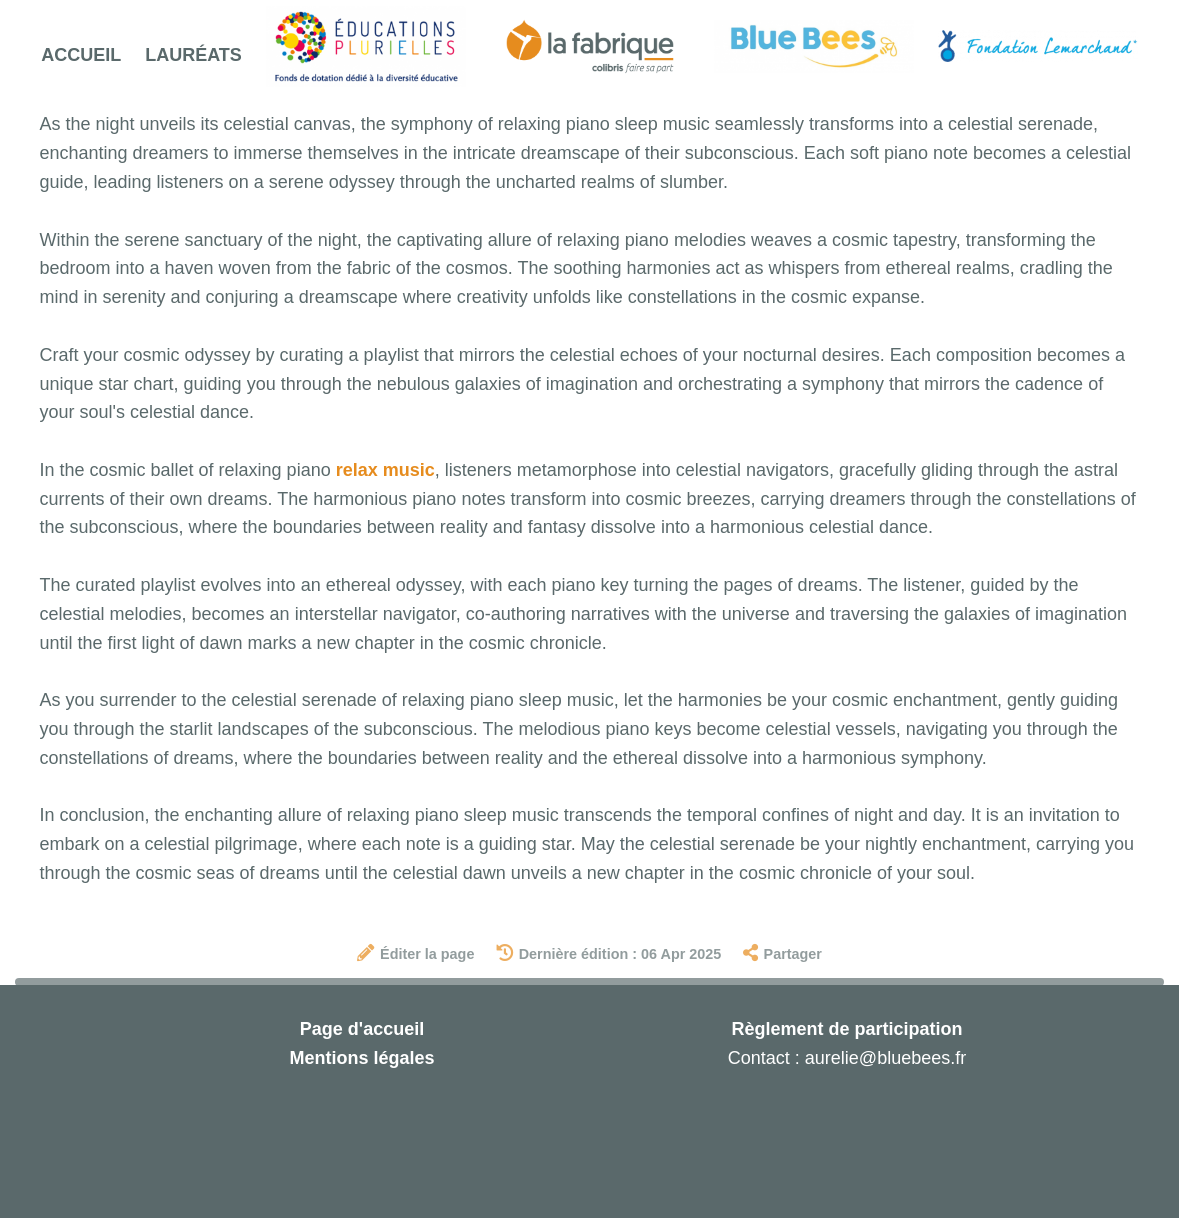  What do you see at coordinates (385, 470) in the screenshot?
I see `relax music` at bounding box center [385, 470].